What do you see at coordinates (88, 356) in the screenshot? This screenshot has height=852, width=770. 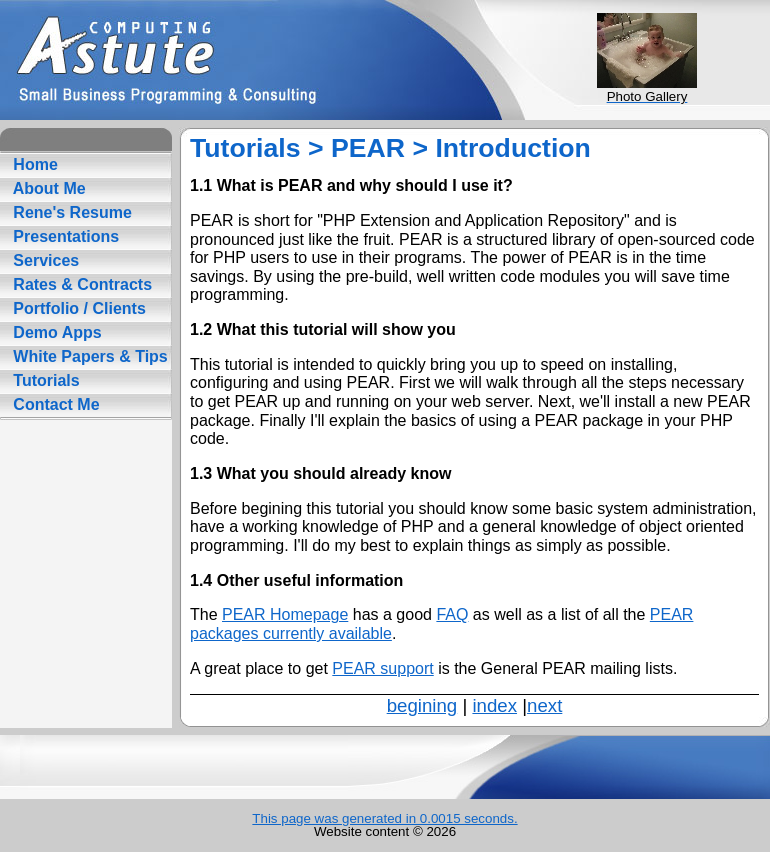 I see `White Papers & Tips` at bounding box center [88, 356].